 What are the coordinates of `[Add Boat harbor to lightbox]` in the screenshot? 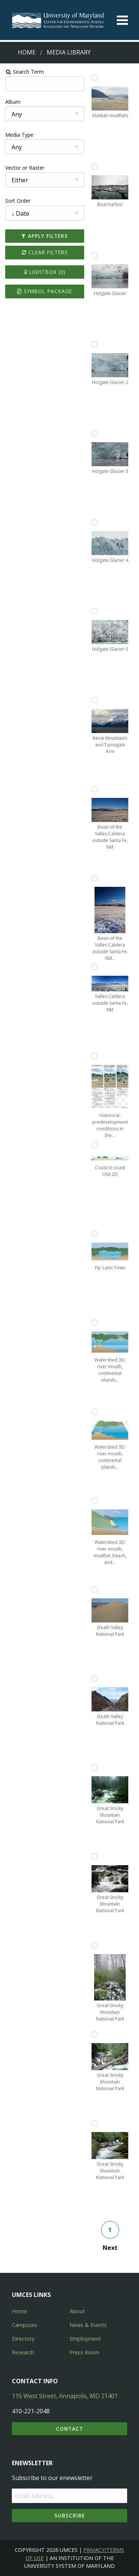 It's located at (95, 166).